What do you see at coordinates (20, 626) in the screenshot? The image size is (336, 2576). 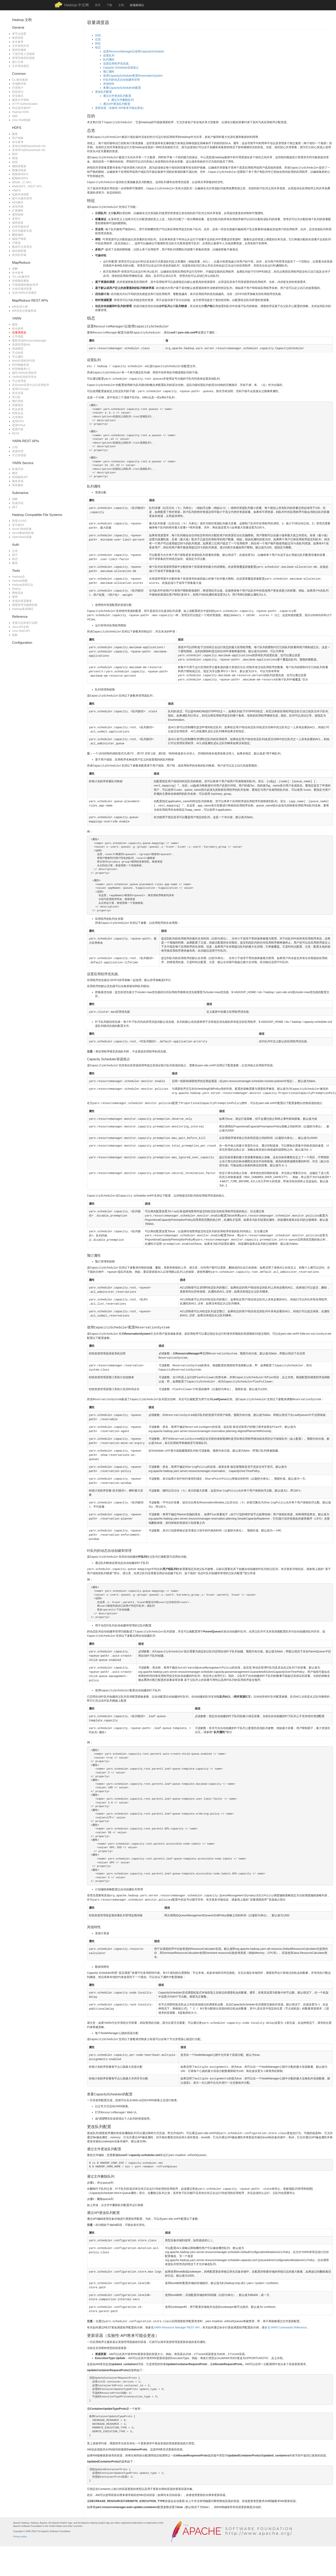 I see `Java API文档` at bounding box center [20, 626].